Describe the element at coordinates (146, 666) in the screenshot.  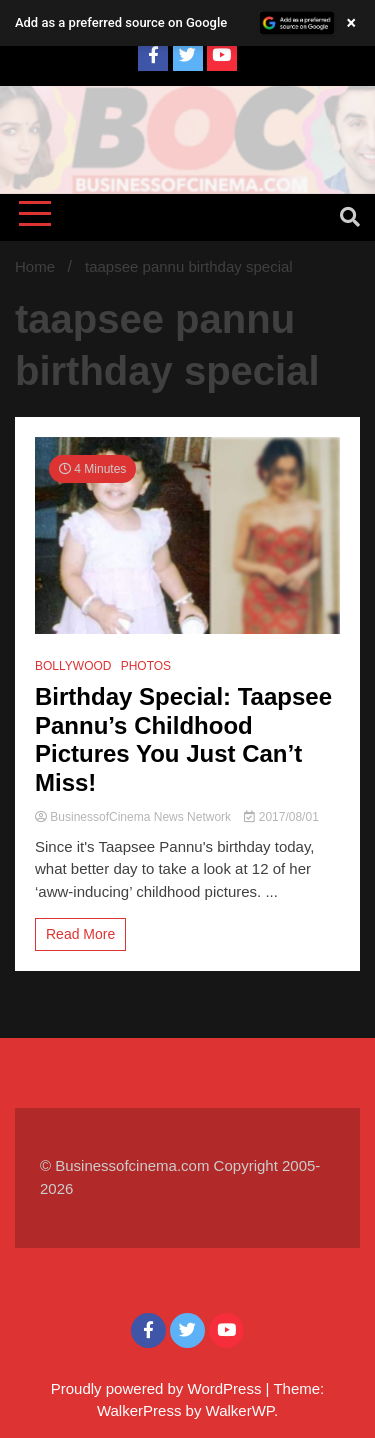
I see `PHOTOS` at that location.